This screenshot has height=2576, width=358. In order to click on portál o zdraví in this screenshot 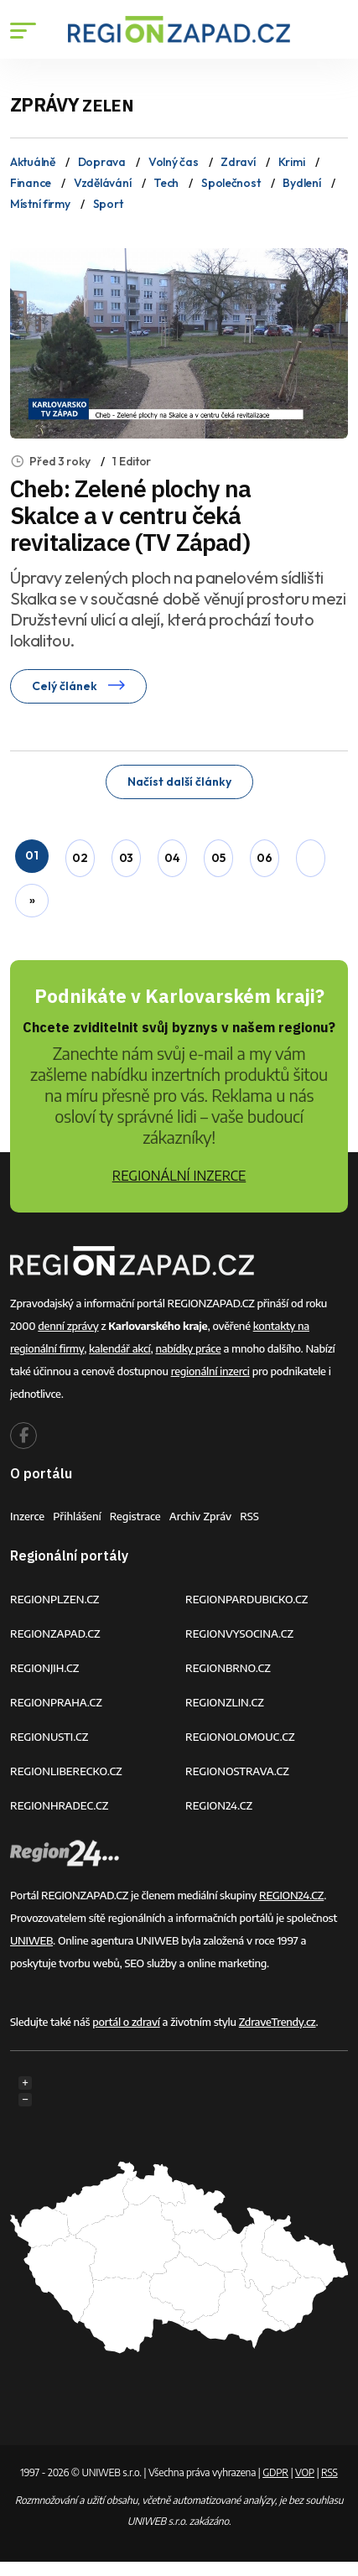, I will do `click(125, 2021)`.